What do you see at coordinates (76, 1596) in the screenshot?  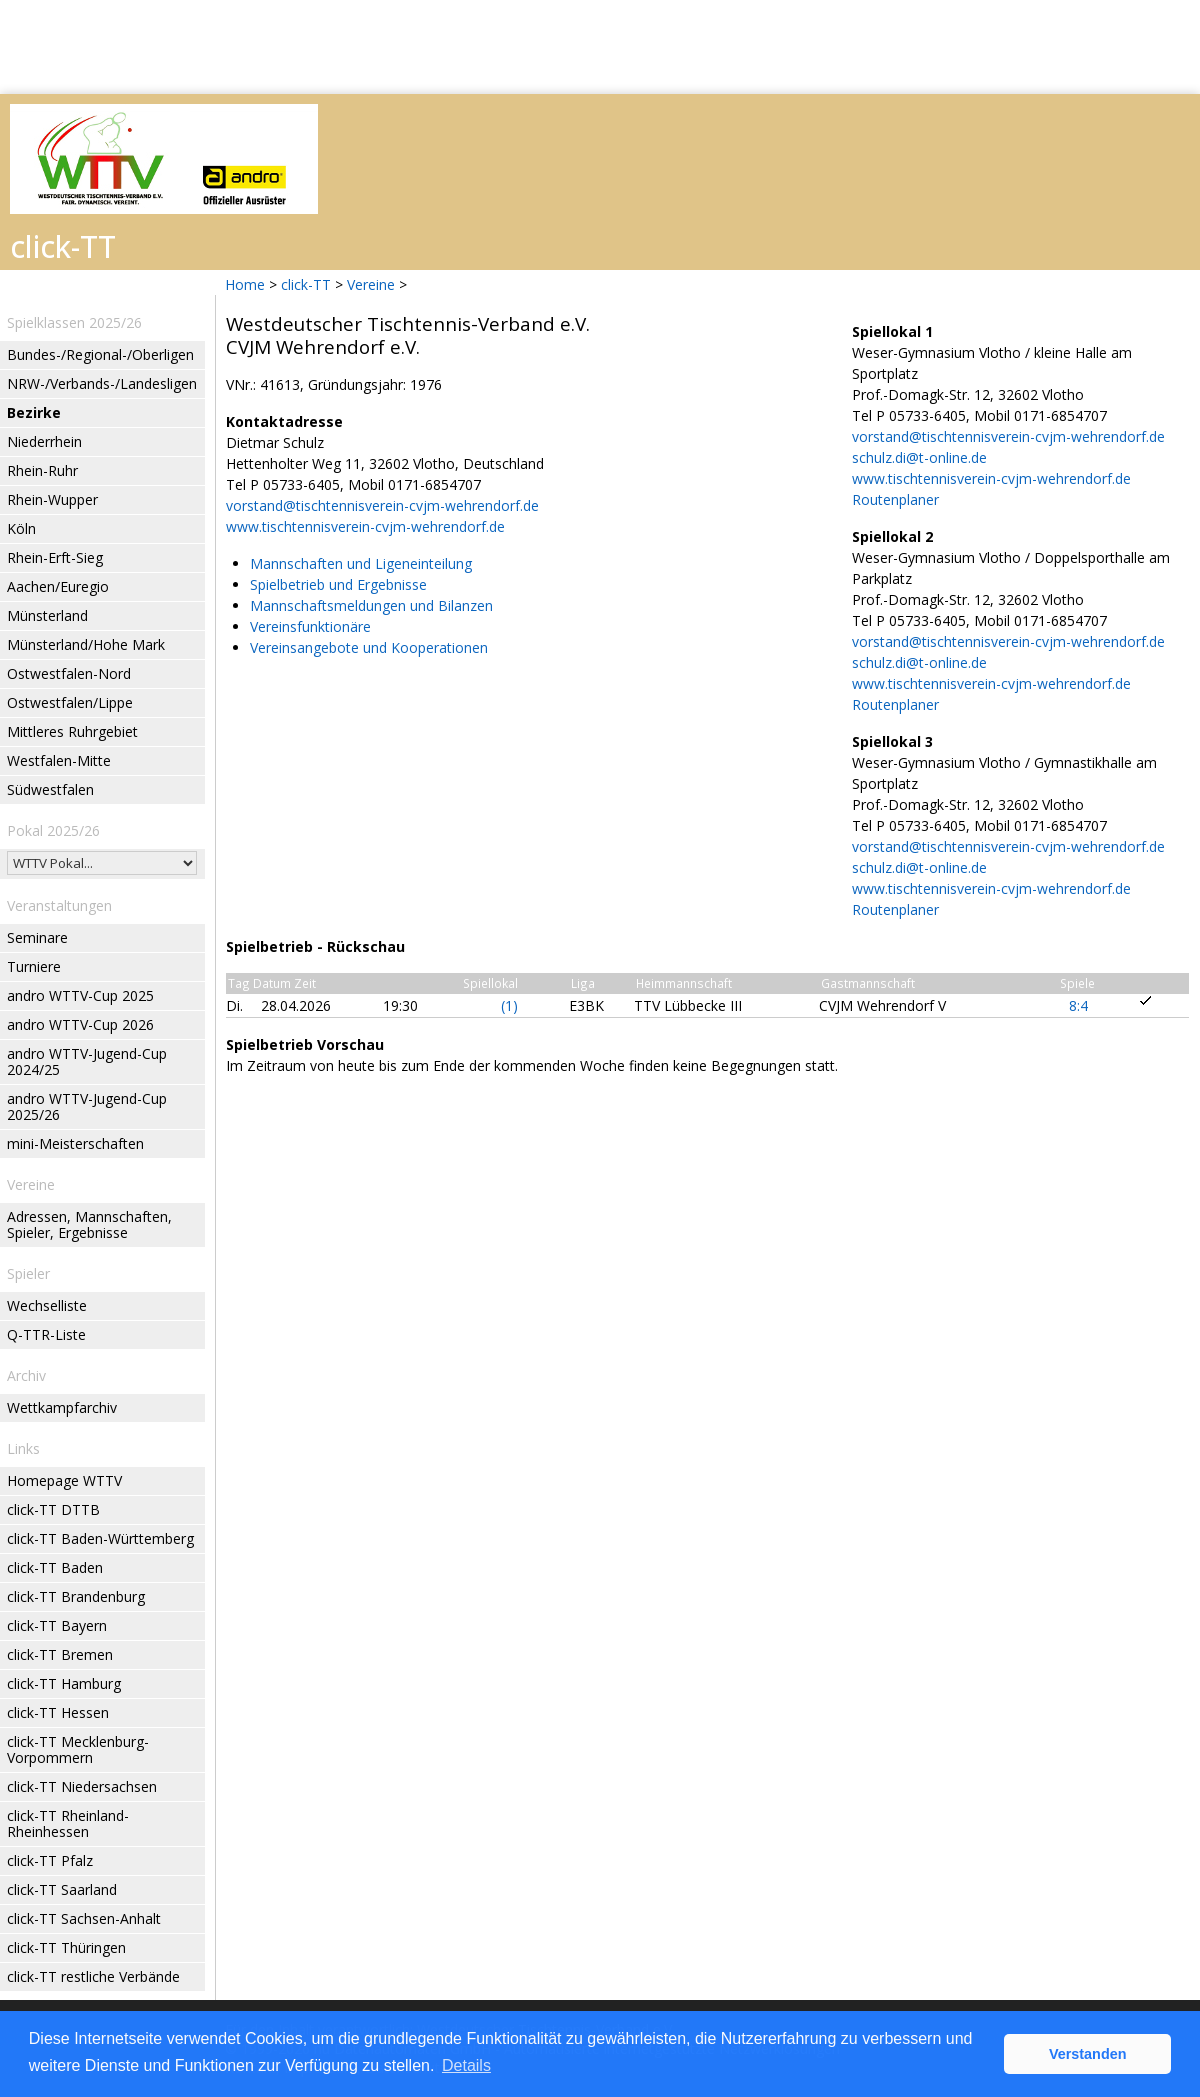 I see `click-TT Brandenburg` at bounding box center [76, 1596].